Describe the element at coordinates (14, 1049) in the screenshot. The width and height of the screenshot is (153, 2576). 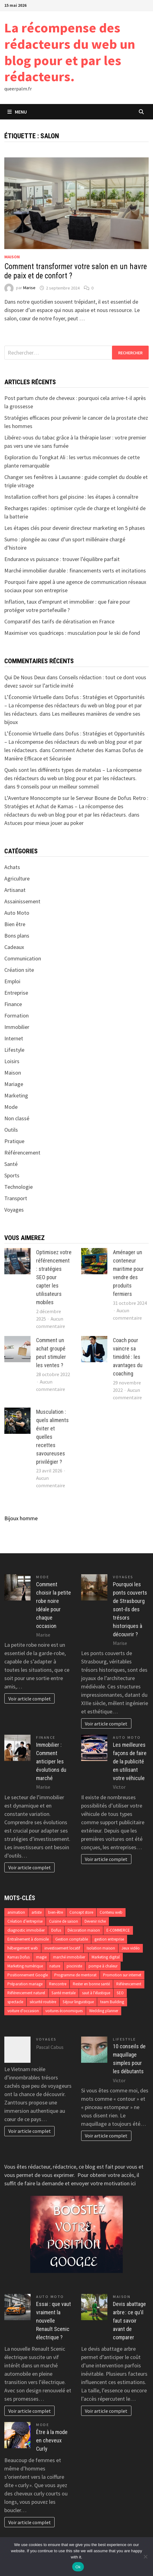
I see `Lifestyle` at that location.